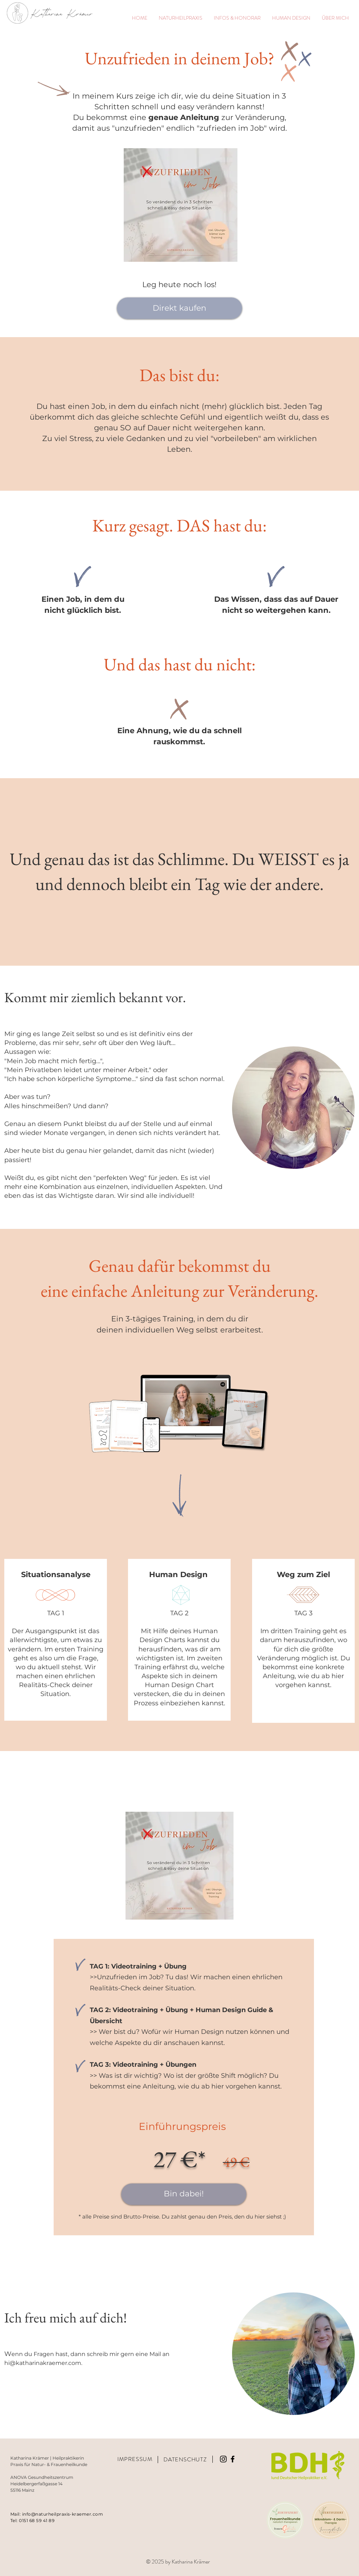 The height and width of the screenshot is (2576, 359). Describe the element at coordinates (179, 308) in the screenshot. I see `[Direkt kaufen]` at that location.